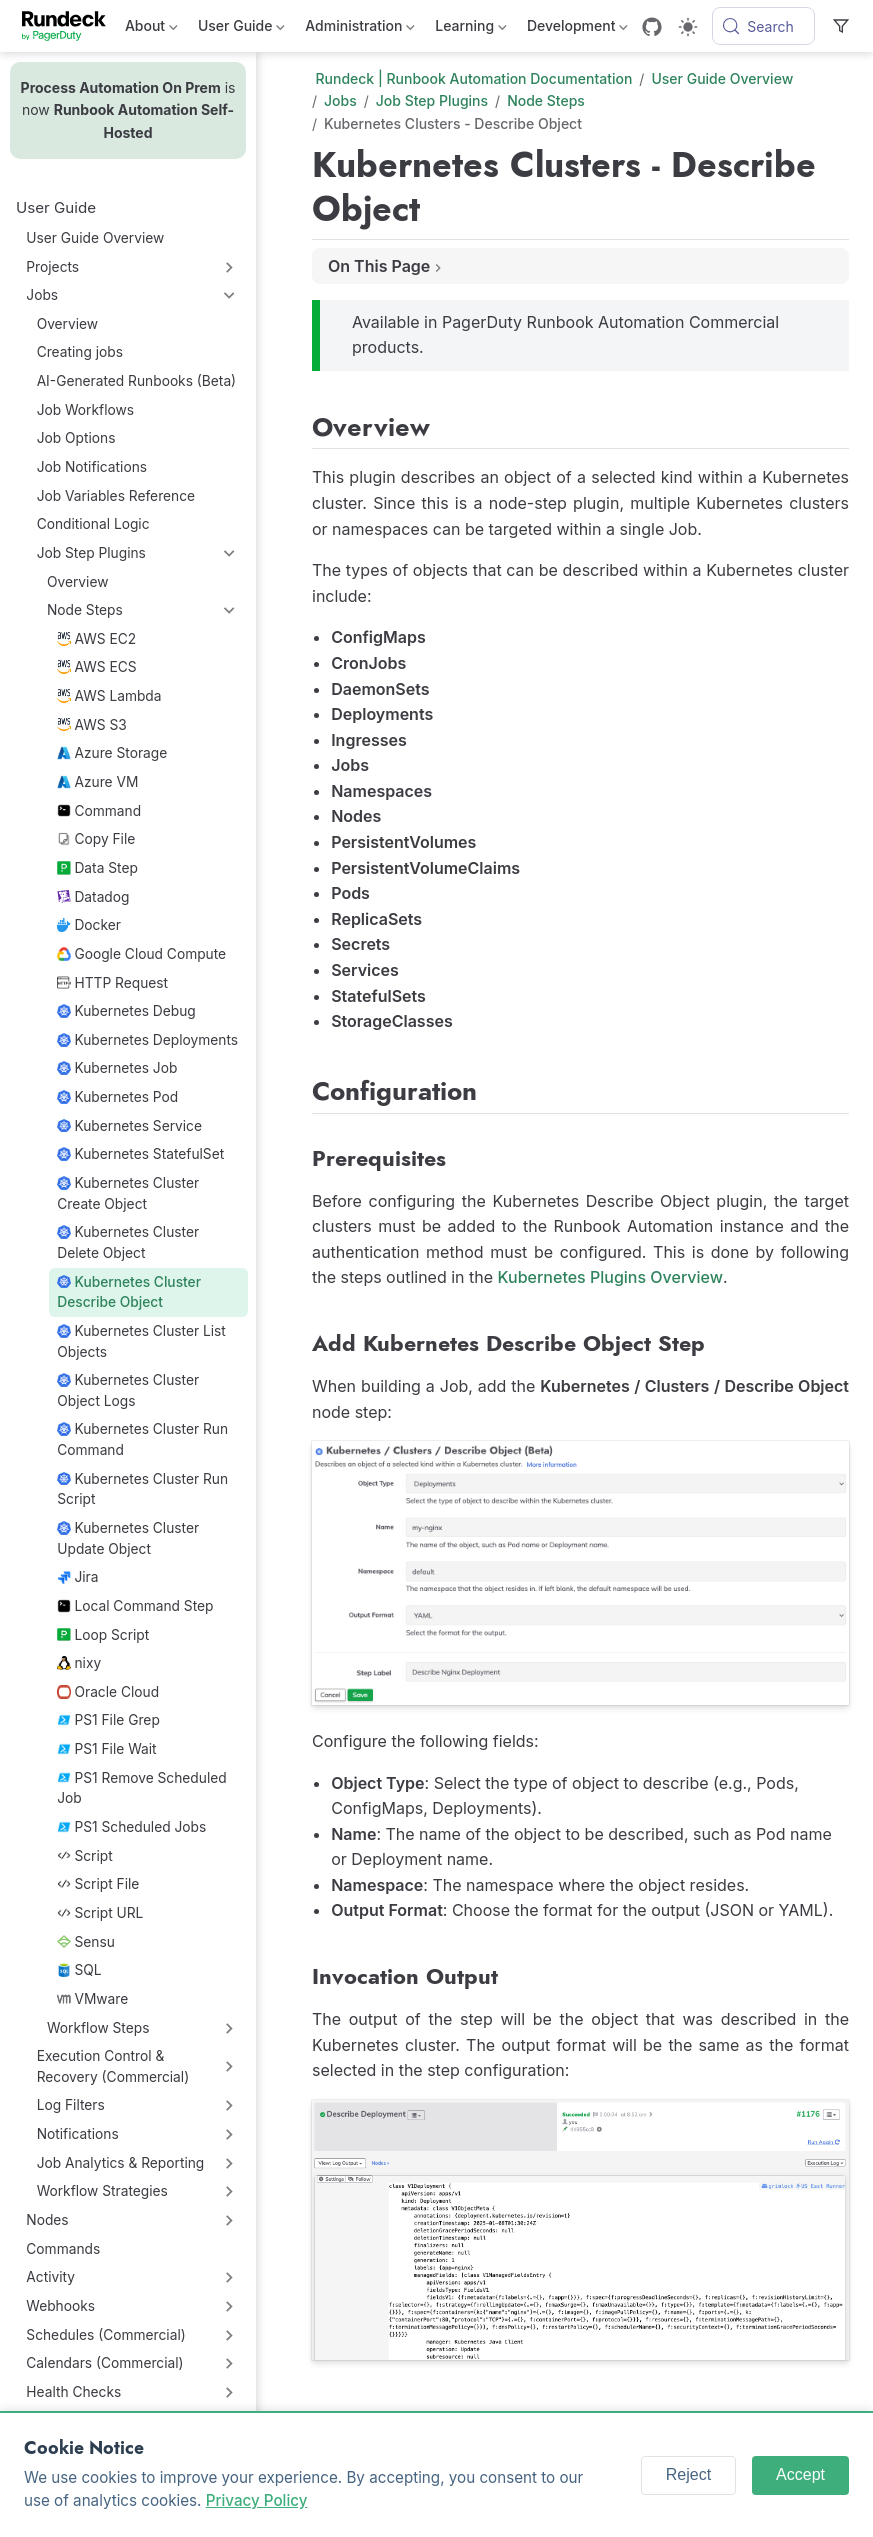 The height and width of the screenshot is (2537, 873). Describe the element at coordinates (128, 1242) in the screenshot. I see `Kubernetes Cluster Delete Object` at that location.